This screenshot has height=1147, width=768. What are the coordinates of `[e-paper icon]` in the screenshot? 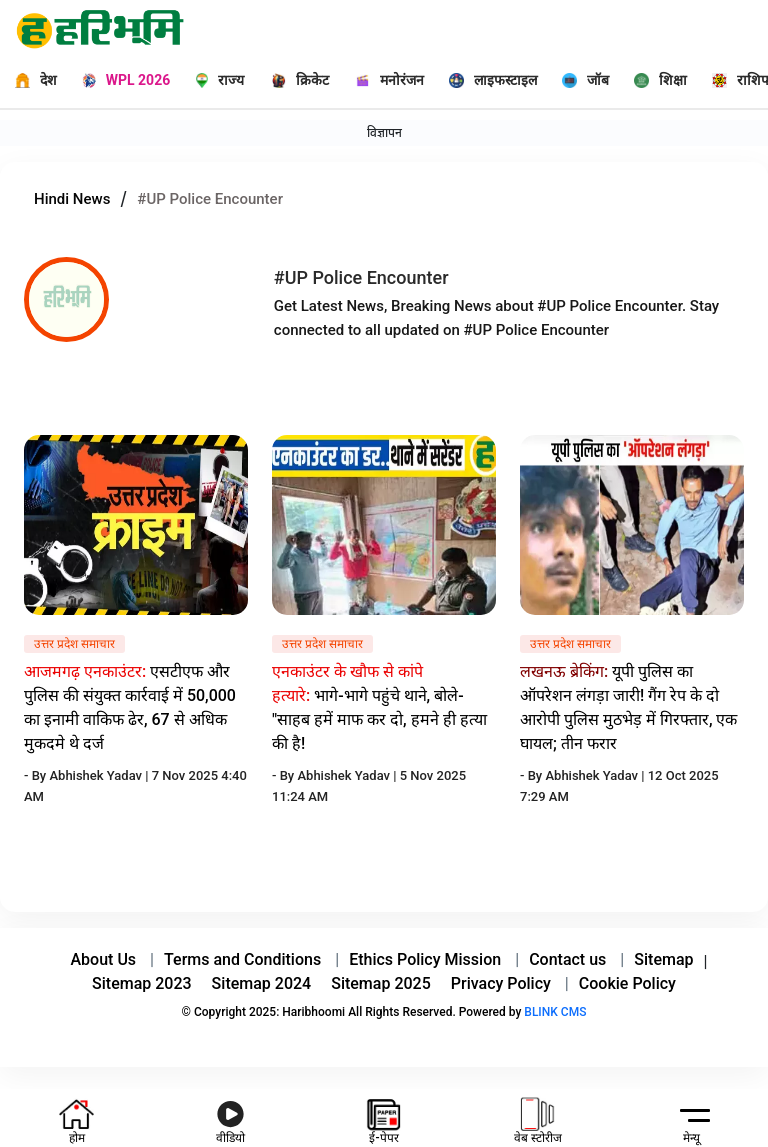 It's located at (383, 1118).